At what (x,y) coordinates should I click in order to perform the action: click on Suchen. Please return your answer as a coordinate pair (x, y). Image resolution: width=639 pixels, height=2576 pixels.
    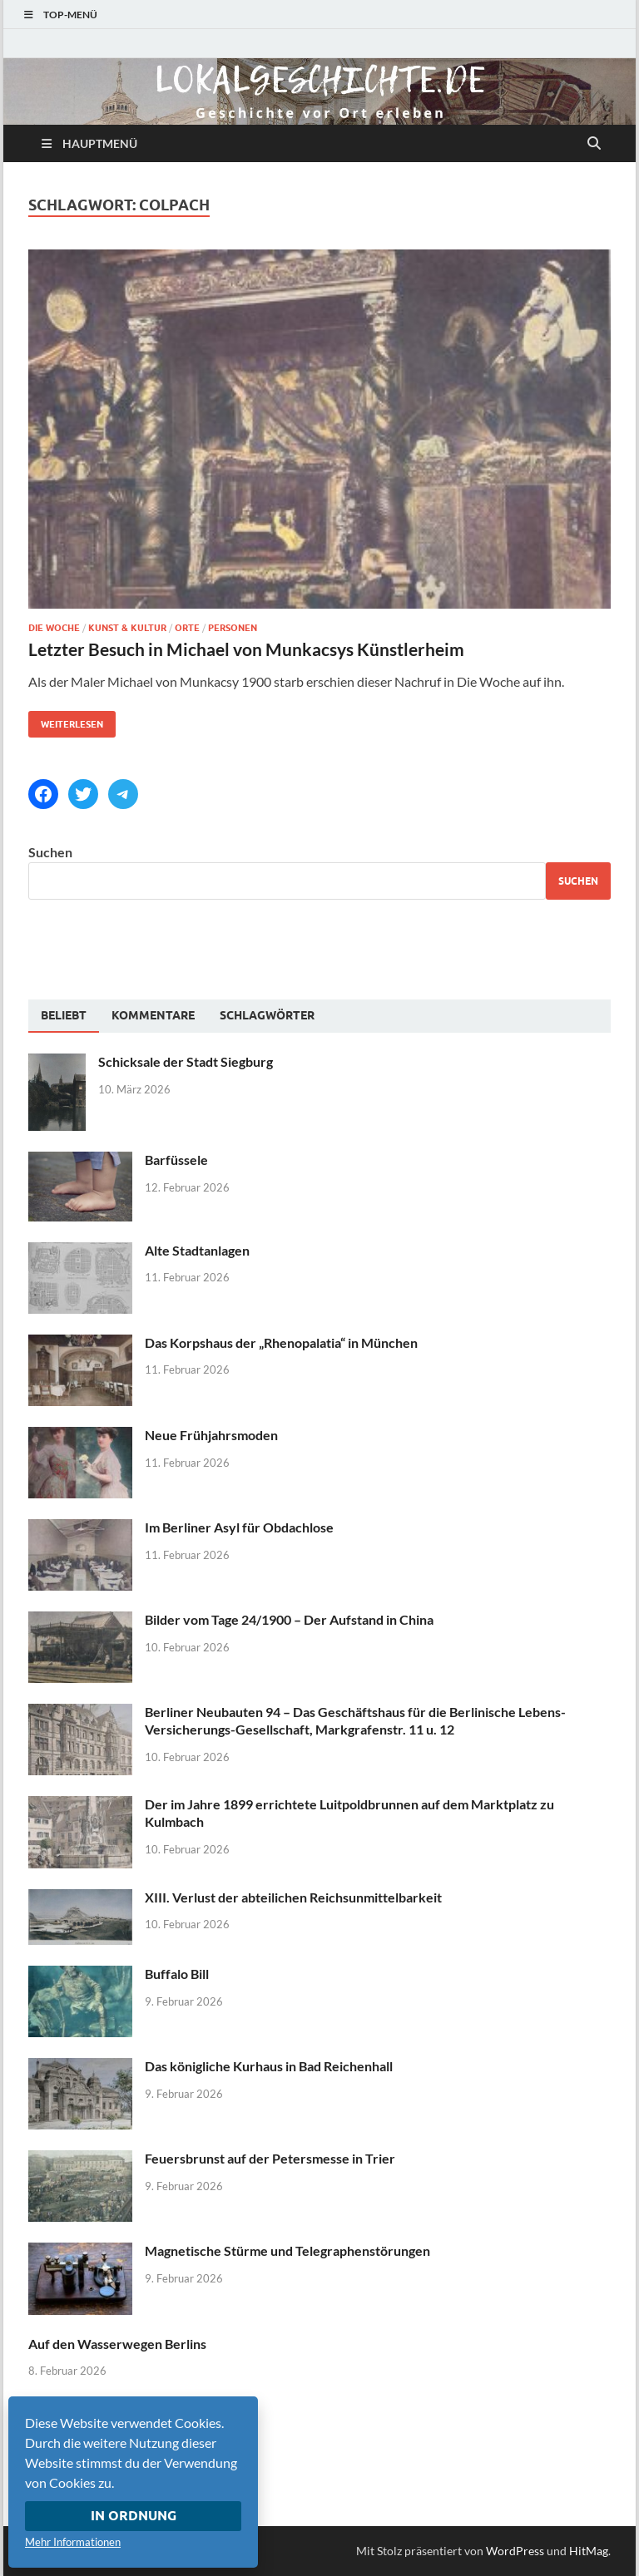
    Looking at the image, I should click on (50, 852).